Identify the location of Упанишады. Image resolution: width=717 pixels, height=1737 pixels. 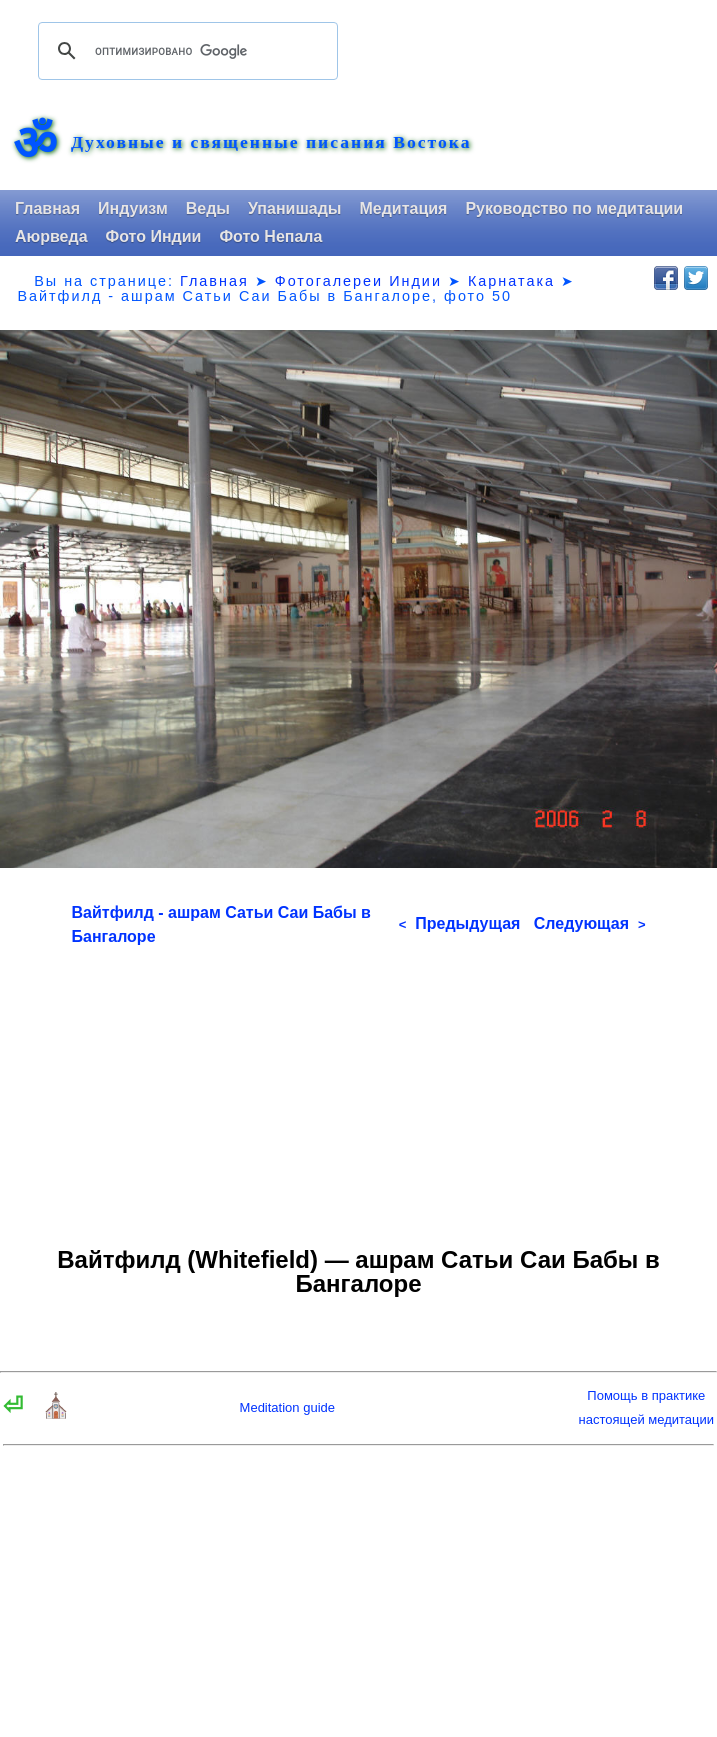
(294, 208).